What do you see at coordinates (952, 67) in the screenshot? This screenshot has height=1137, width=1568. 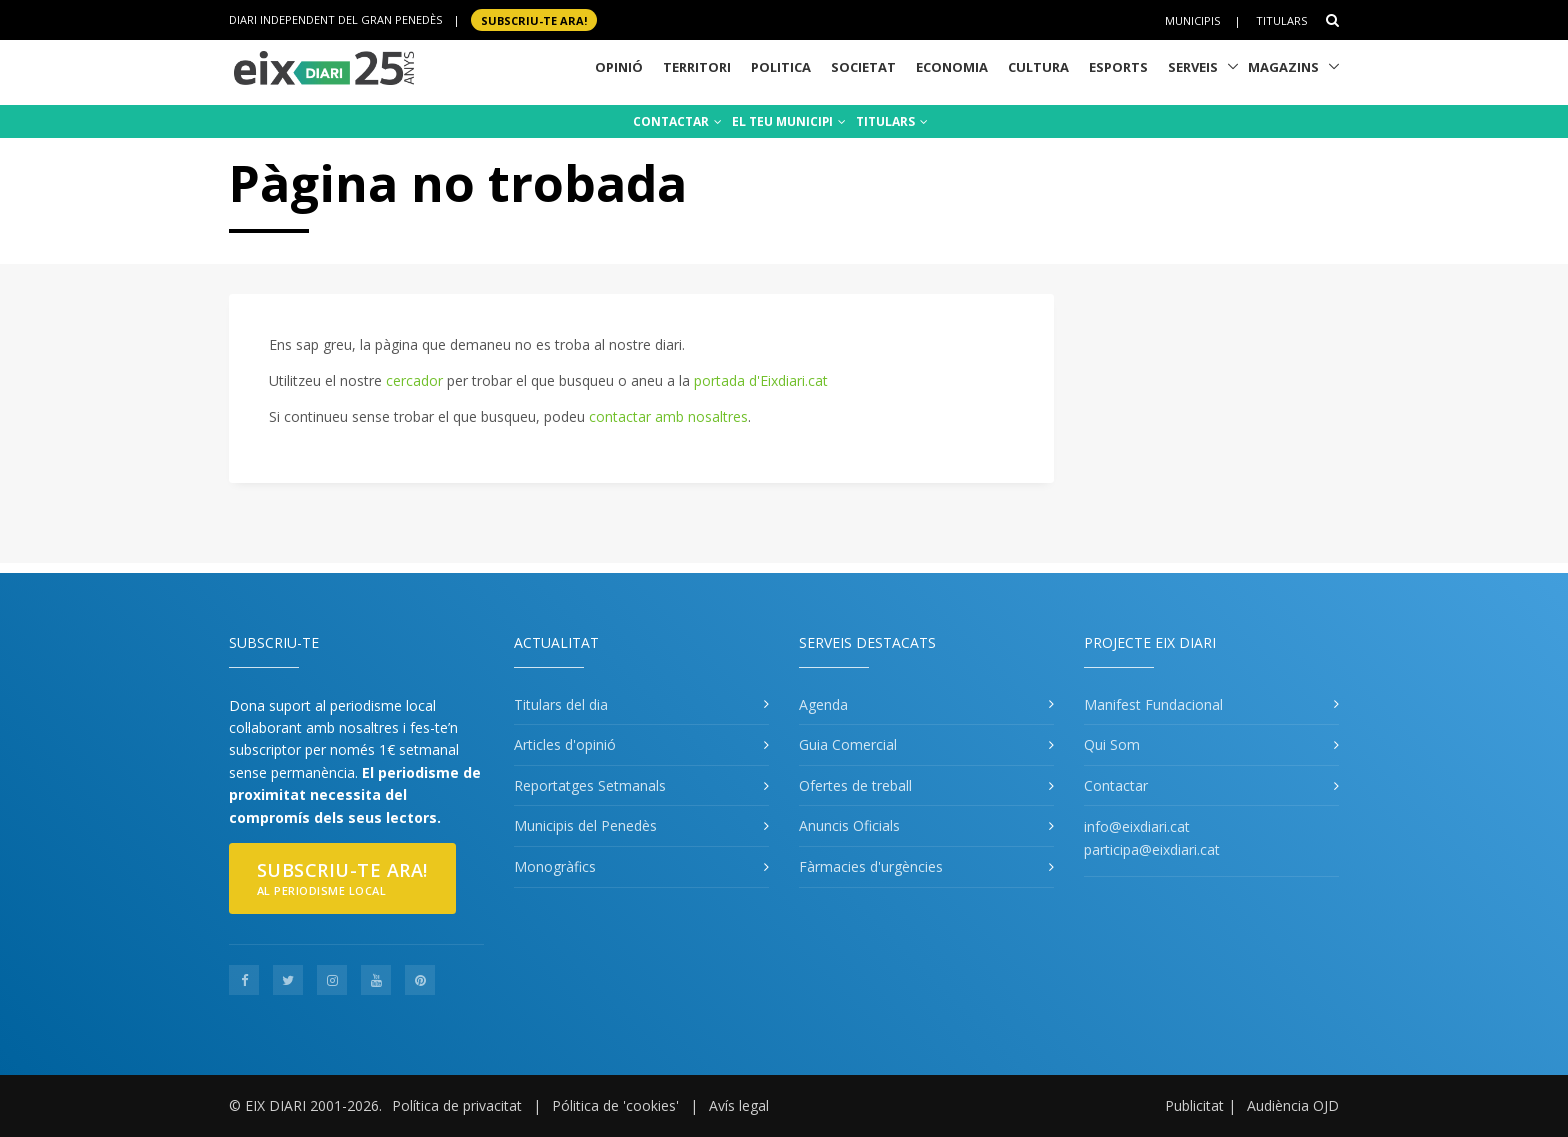 I see `Economia` at bounding box center [952, 67].